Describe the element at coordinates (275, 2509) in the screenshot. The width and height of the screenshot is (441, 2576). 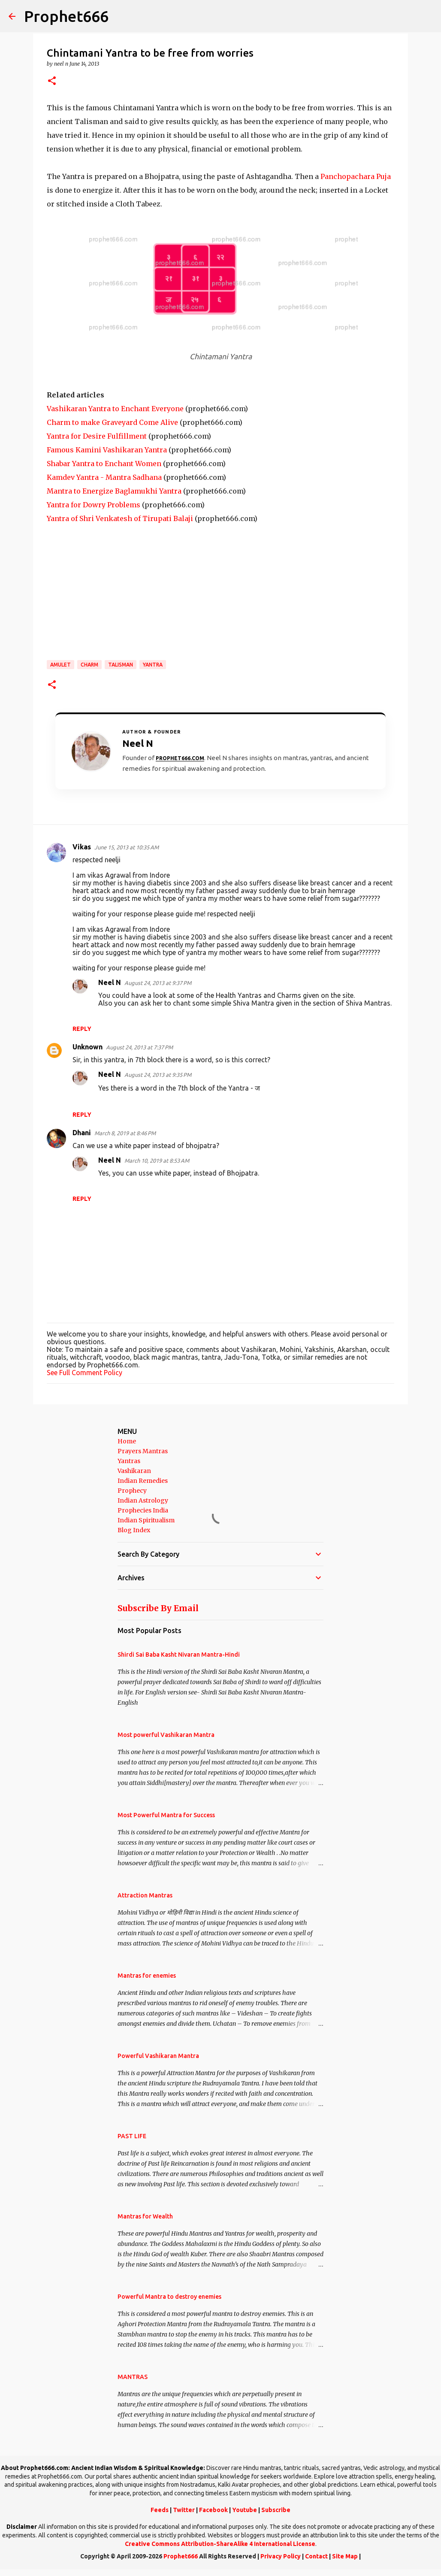
I see `Subscribe` at that location.